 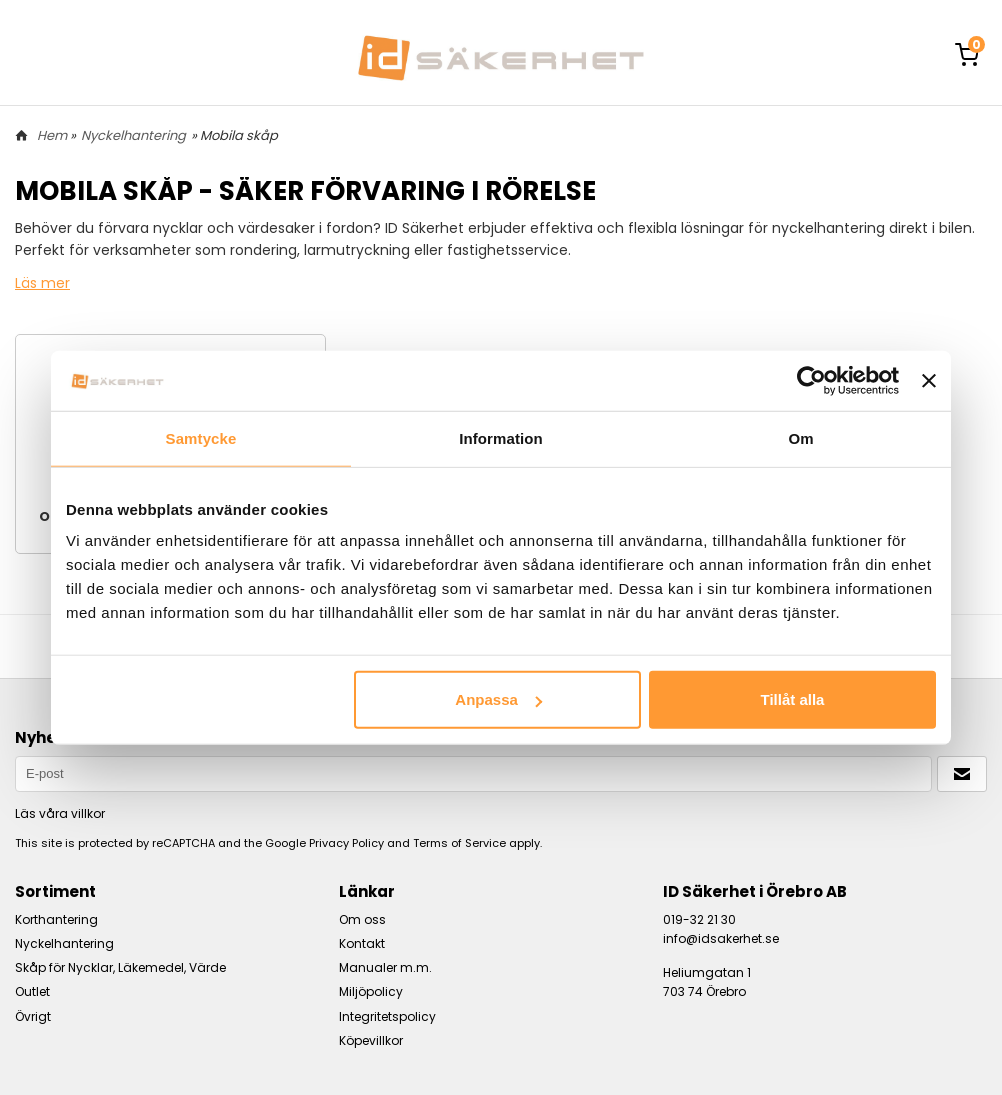 What do you see at coordinates (32, 991) in the screenshot?
I see `Outlet` at bounding box center [32, 991].